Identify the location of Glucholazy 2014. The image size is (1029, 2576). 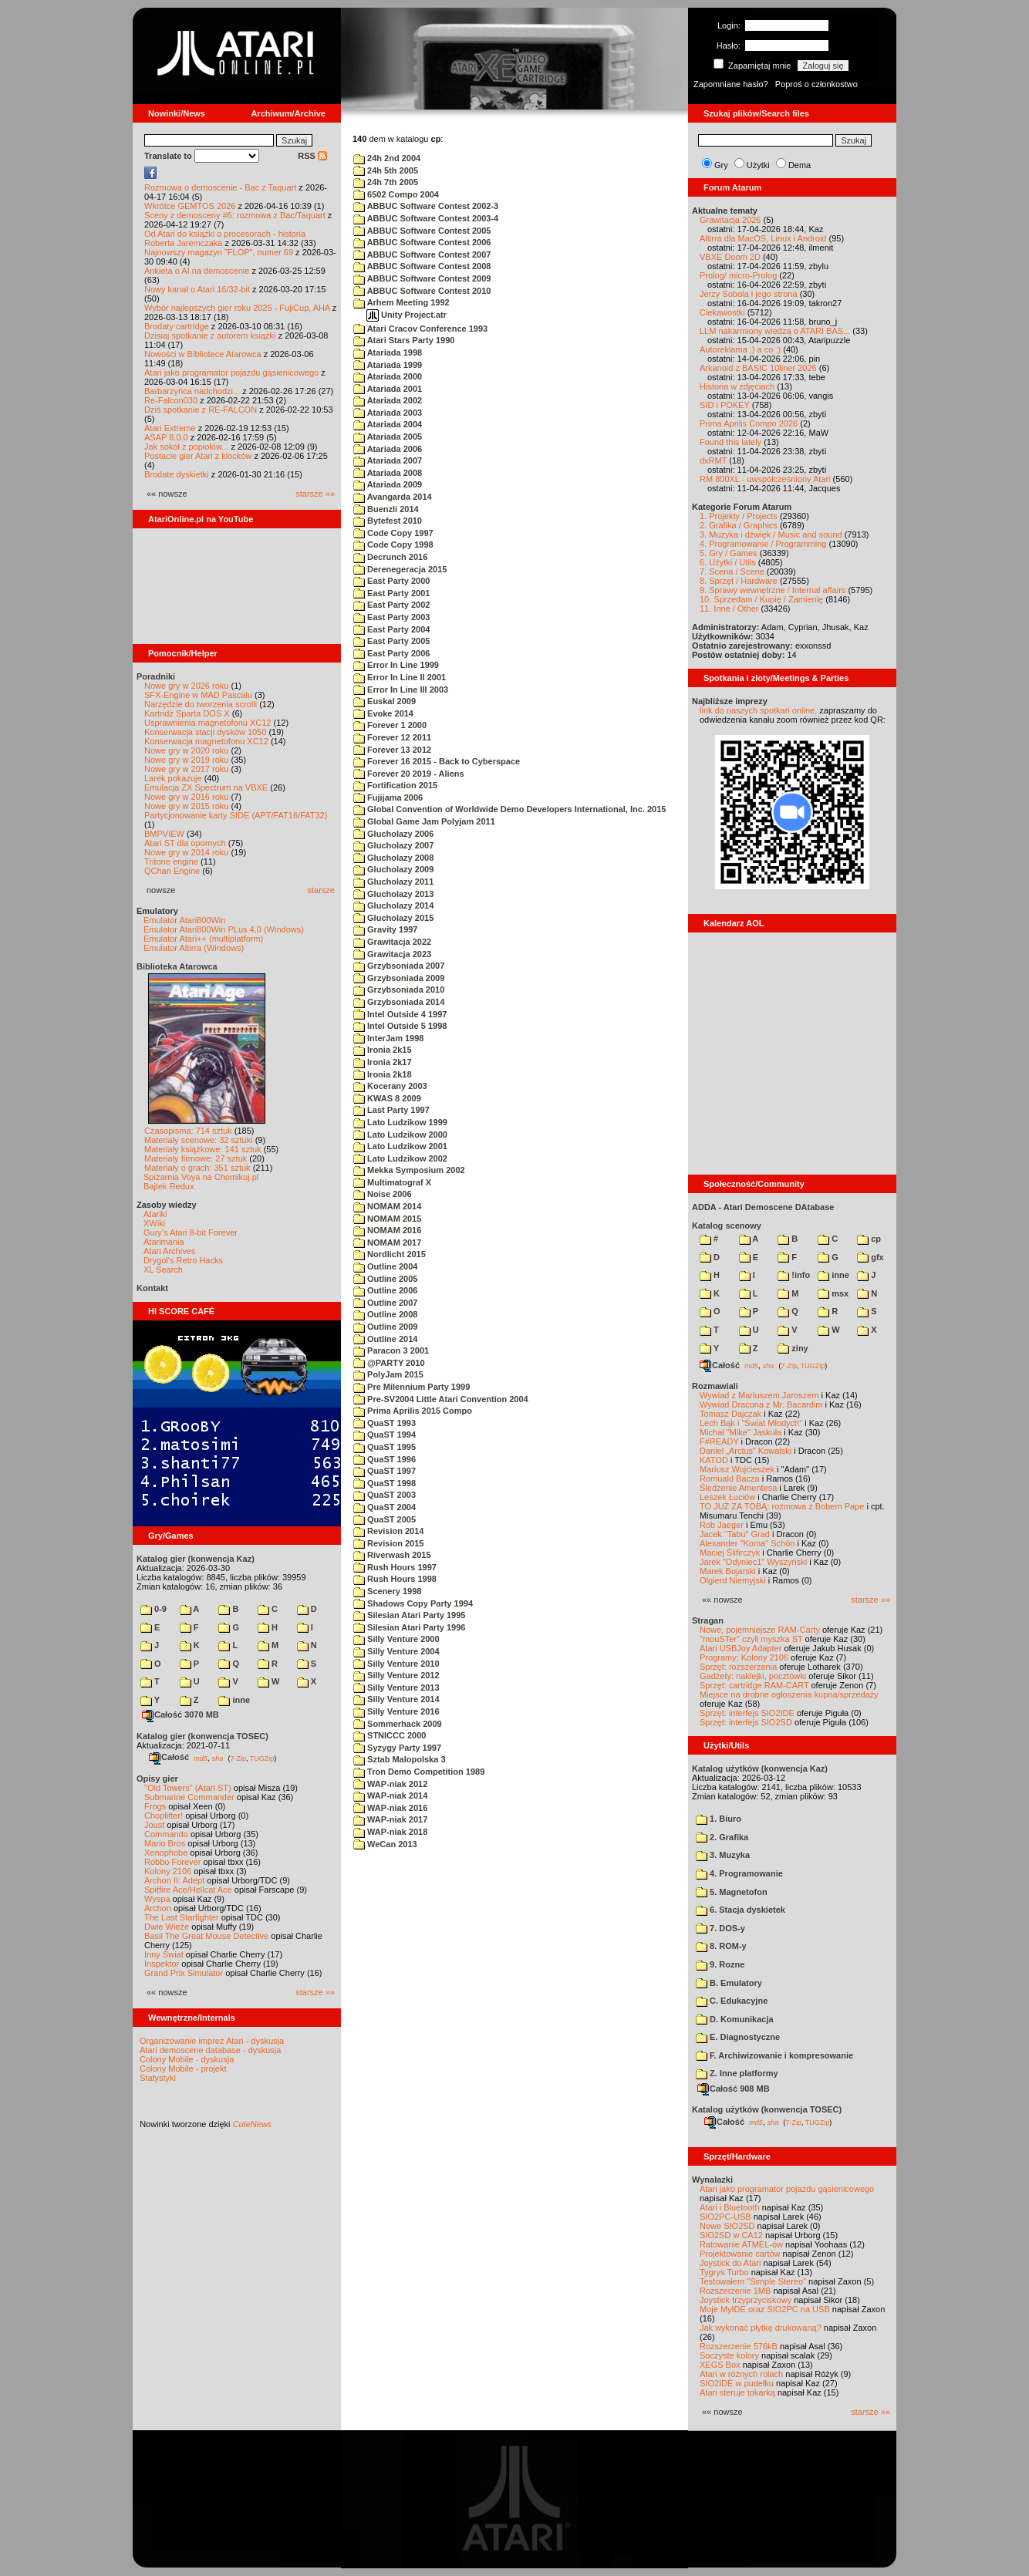
(393, 905).